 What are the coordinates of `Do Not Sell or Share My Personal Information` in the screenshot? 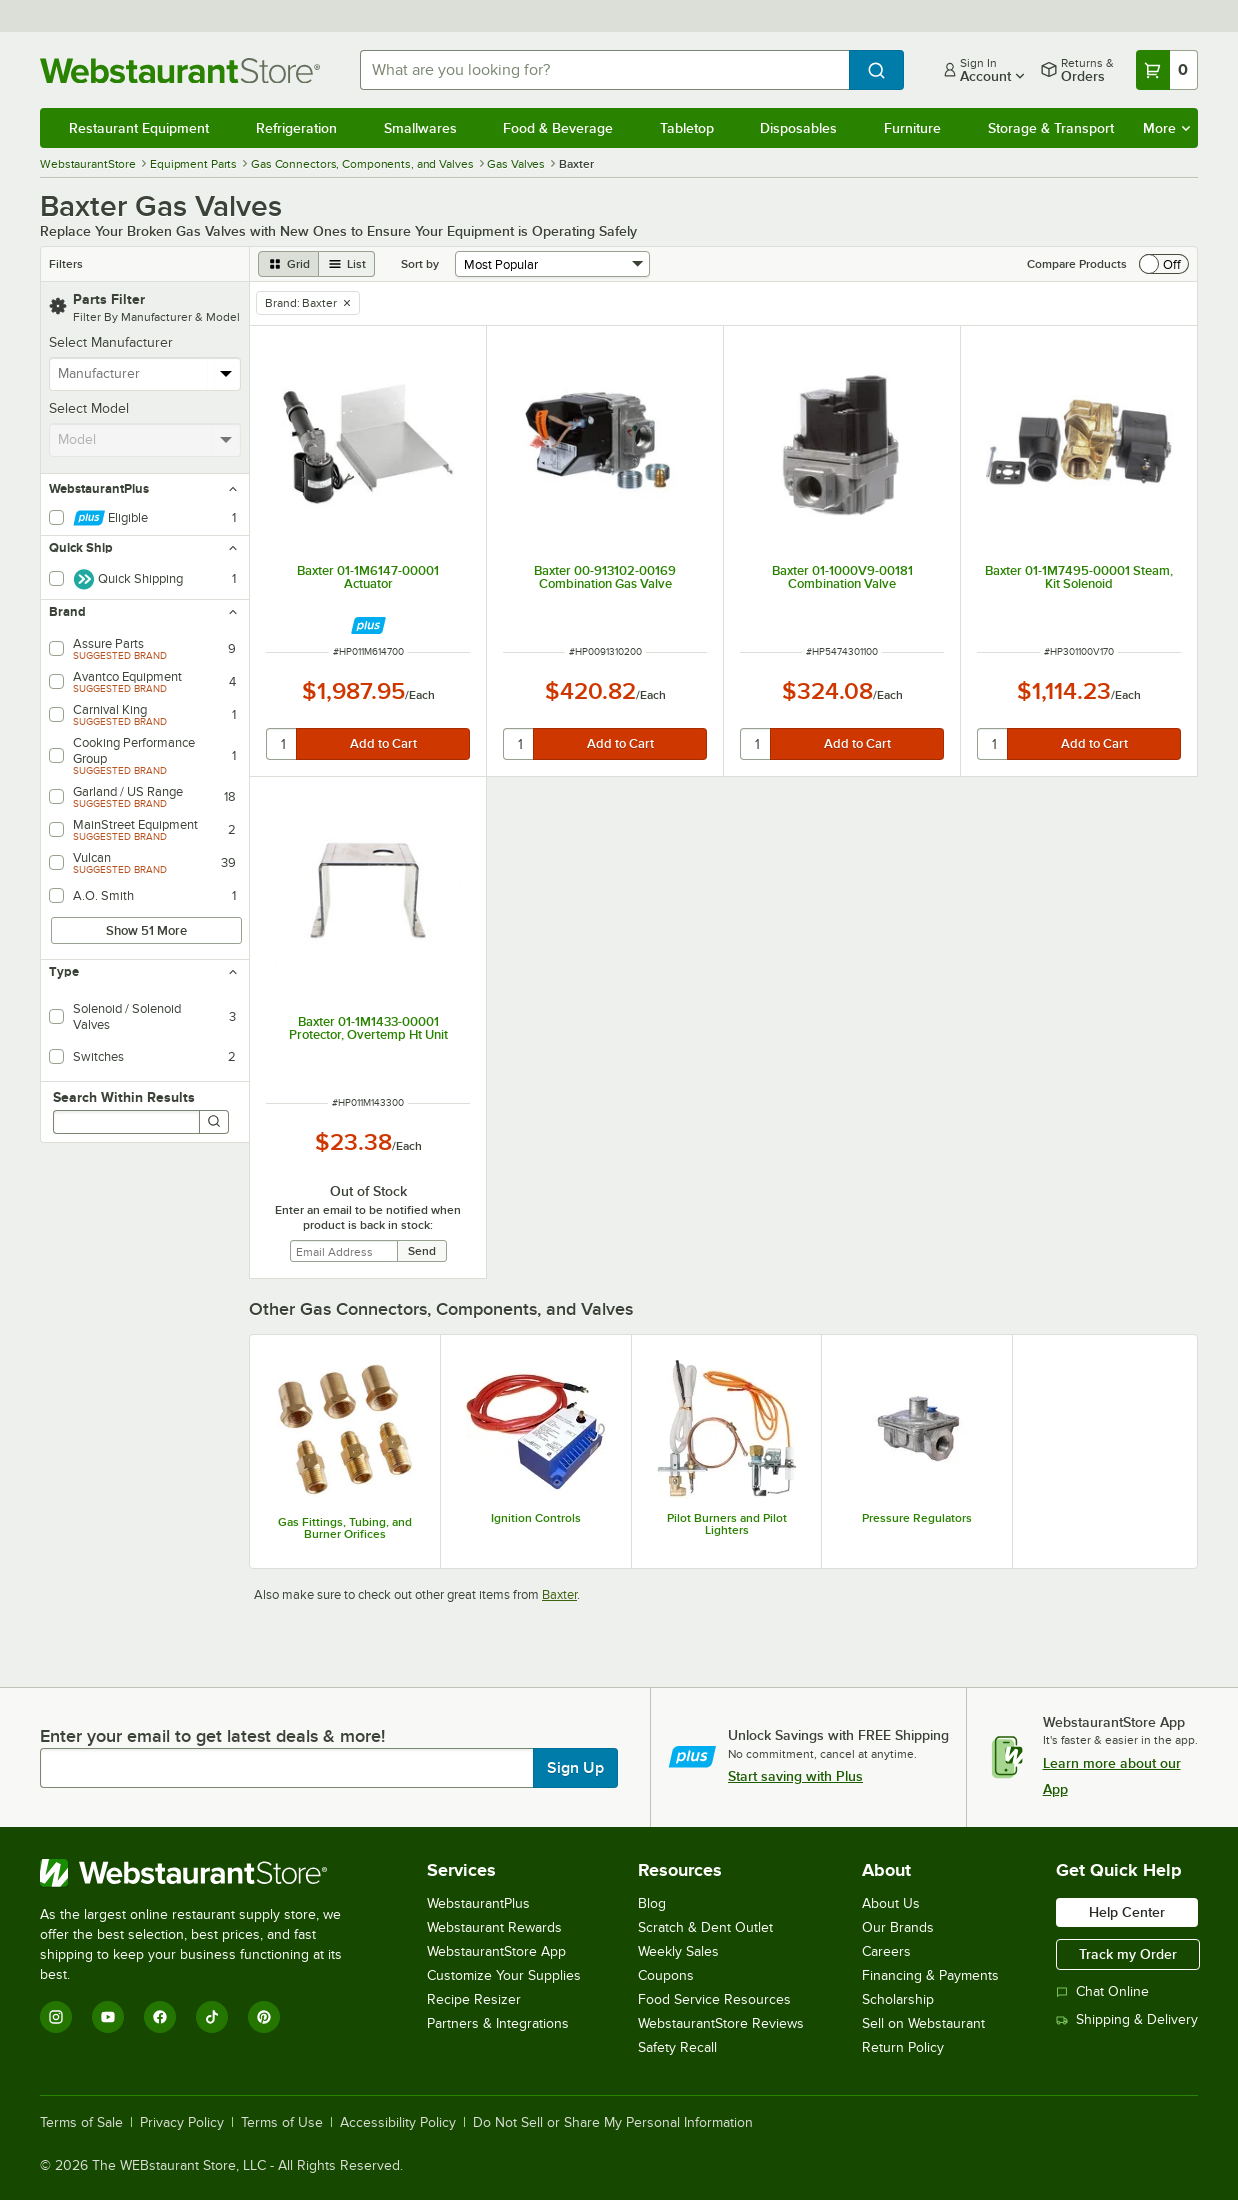 It's located at (613, 2123).